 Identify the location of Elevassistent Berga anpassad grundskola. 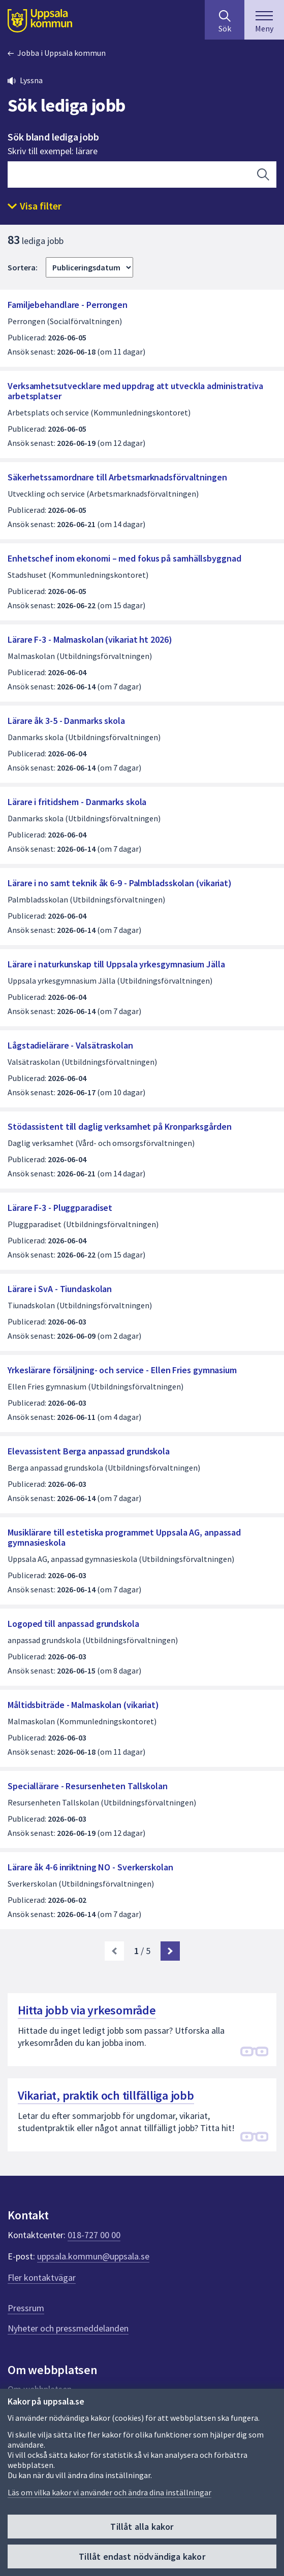
(89, 1451).